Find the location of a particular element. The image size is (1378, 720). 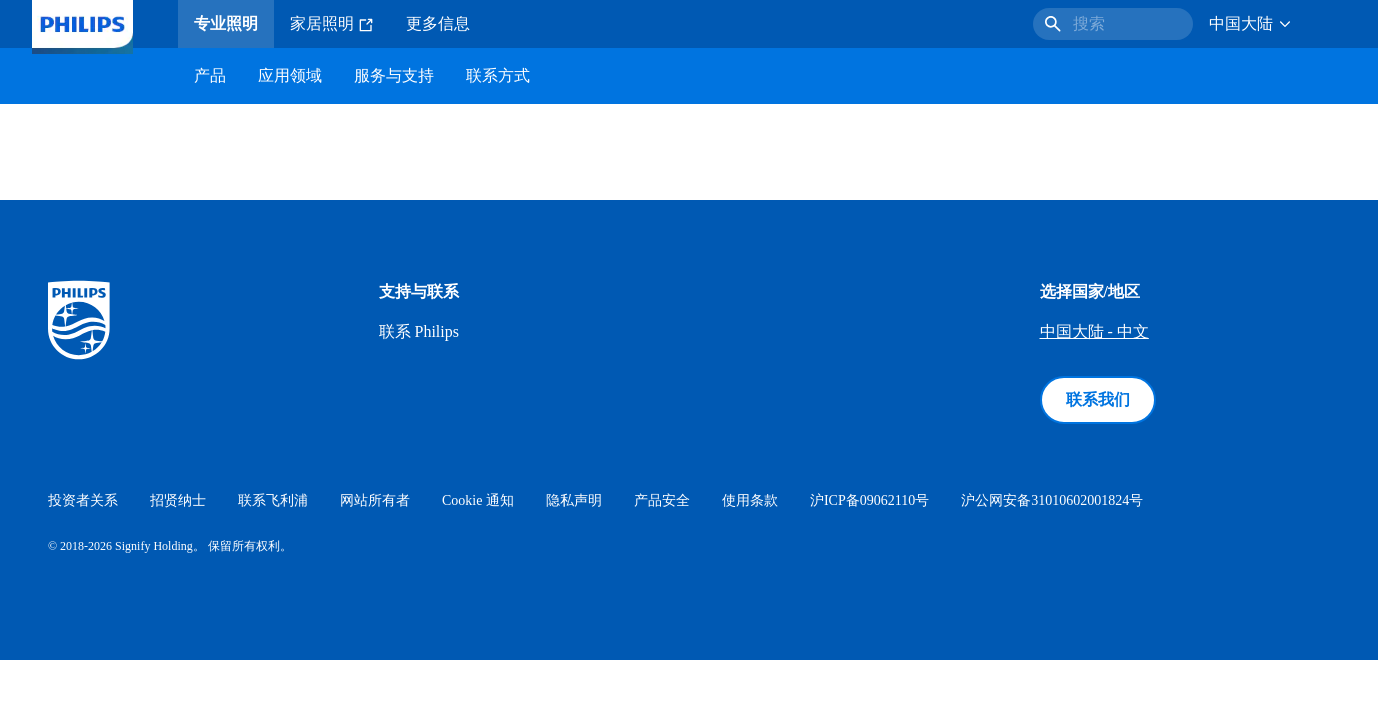

产品 is located at coordinates (210, 75).